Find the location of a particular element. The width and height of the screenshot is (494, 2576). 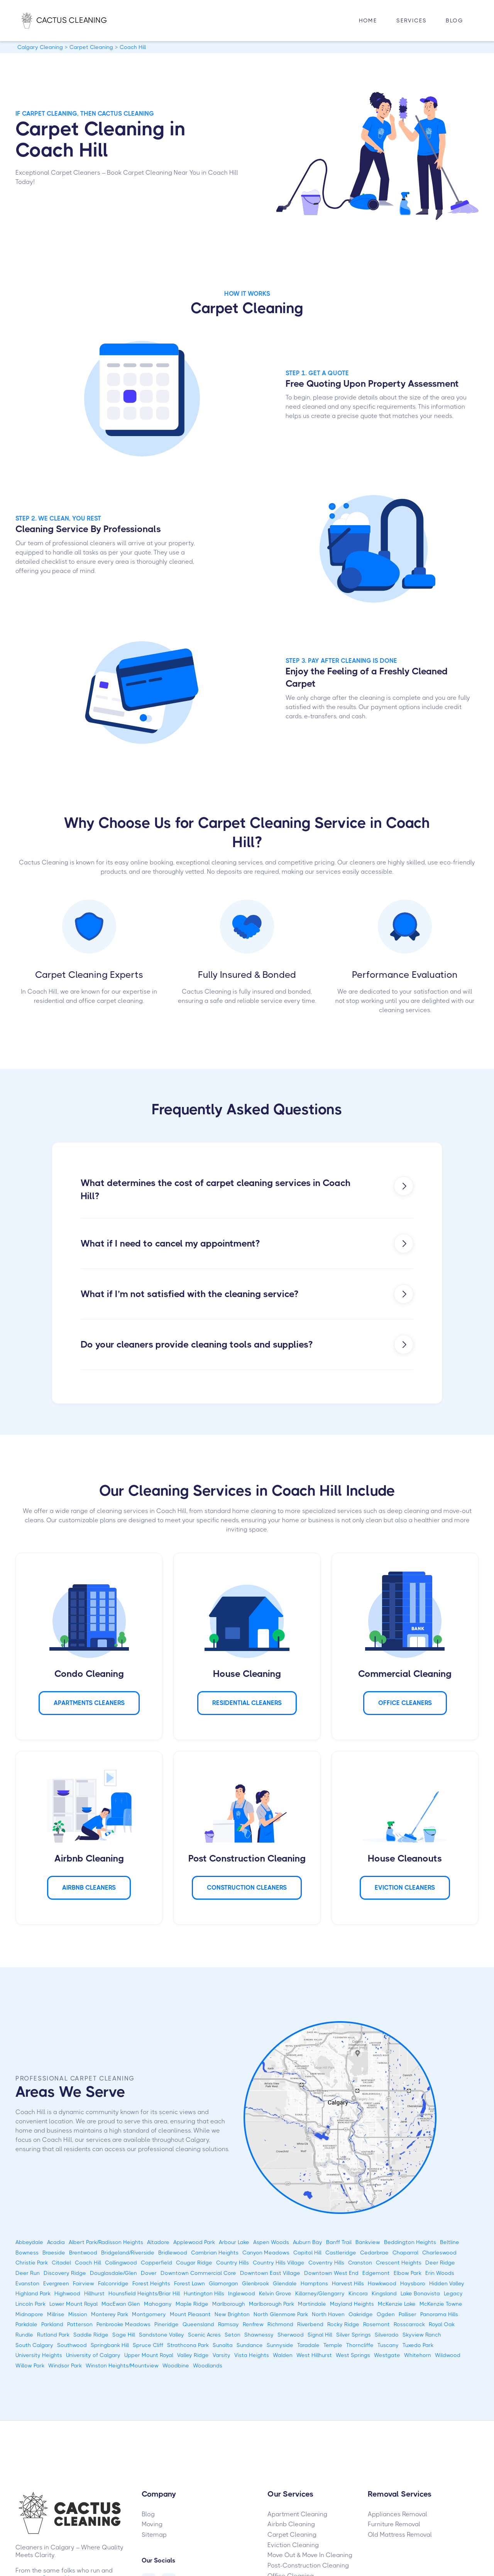

Auburn Bay is located at coordinates (307, 2242).